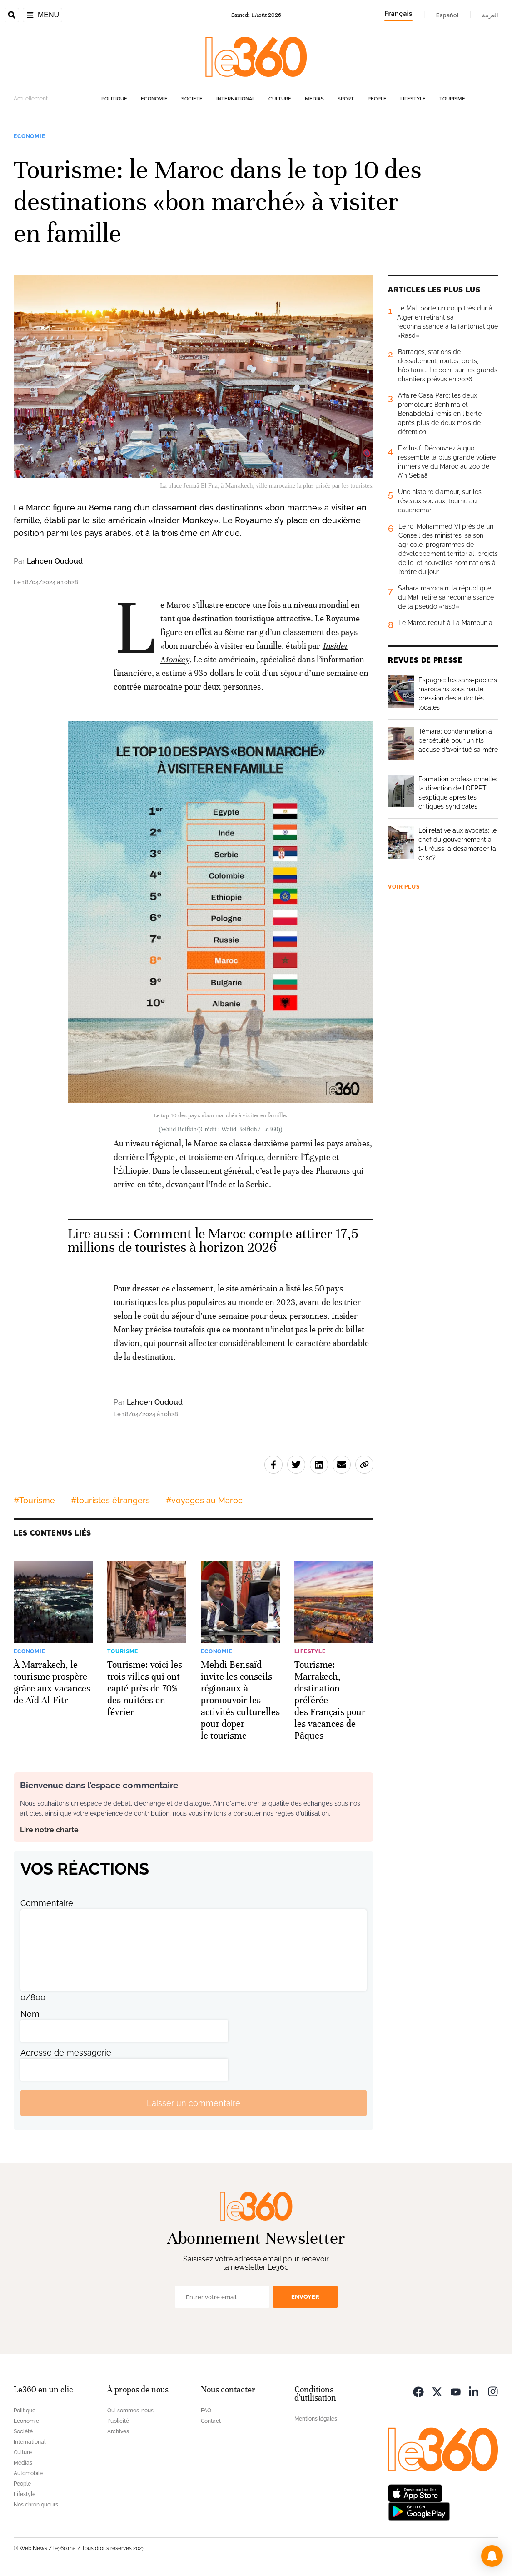 The height and width of the screenshot is (2576, 512). I want to click on Publicité, so click(118, 2421).